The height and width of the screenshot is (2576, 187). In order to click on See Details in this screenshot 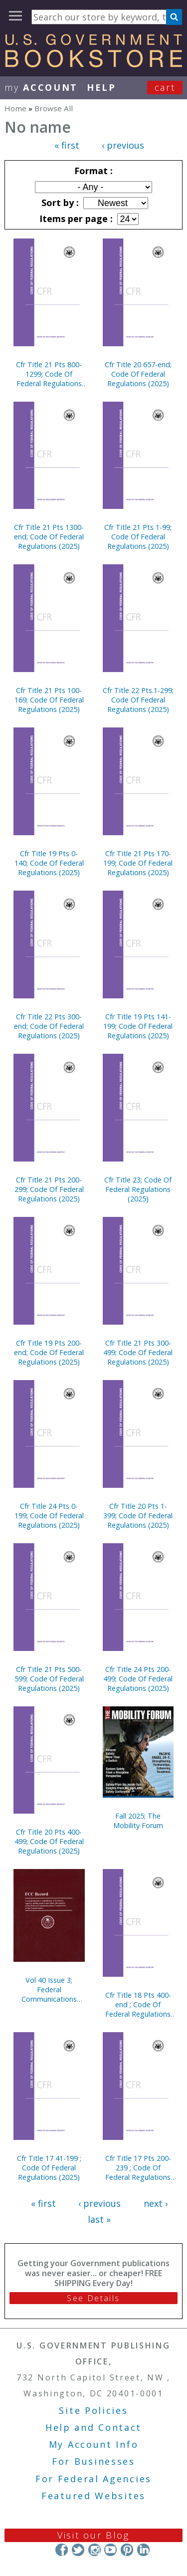, I will do `click(93, 2298)`.